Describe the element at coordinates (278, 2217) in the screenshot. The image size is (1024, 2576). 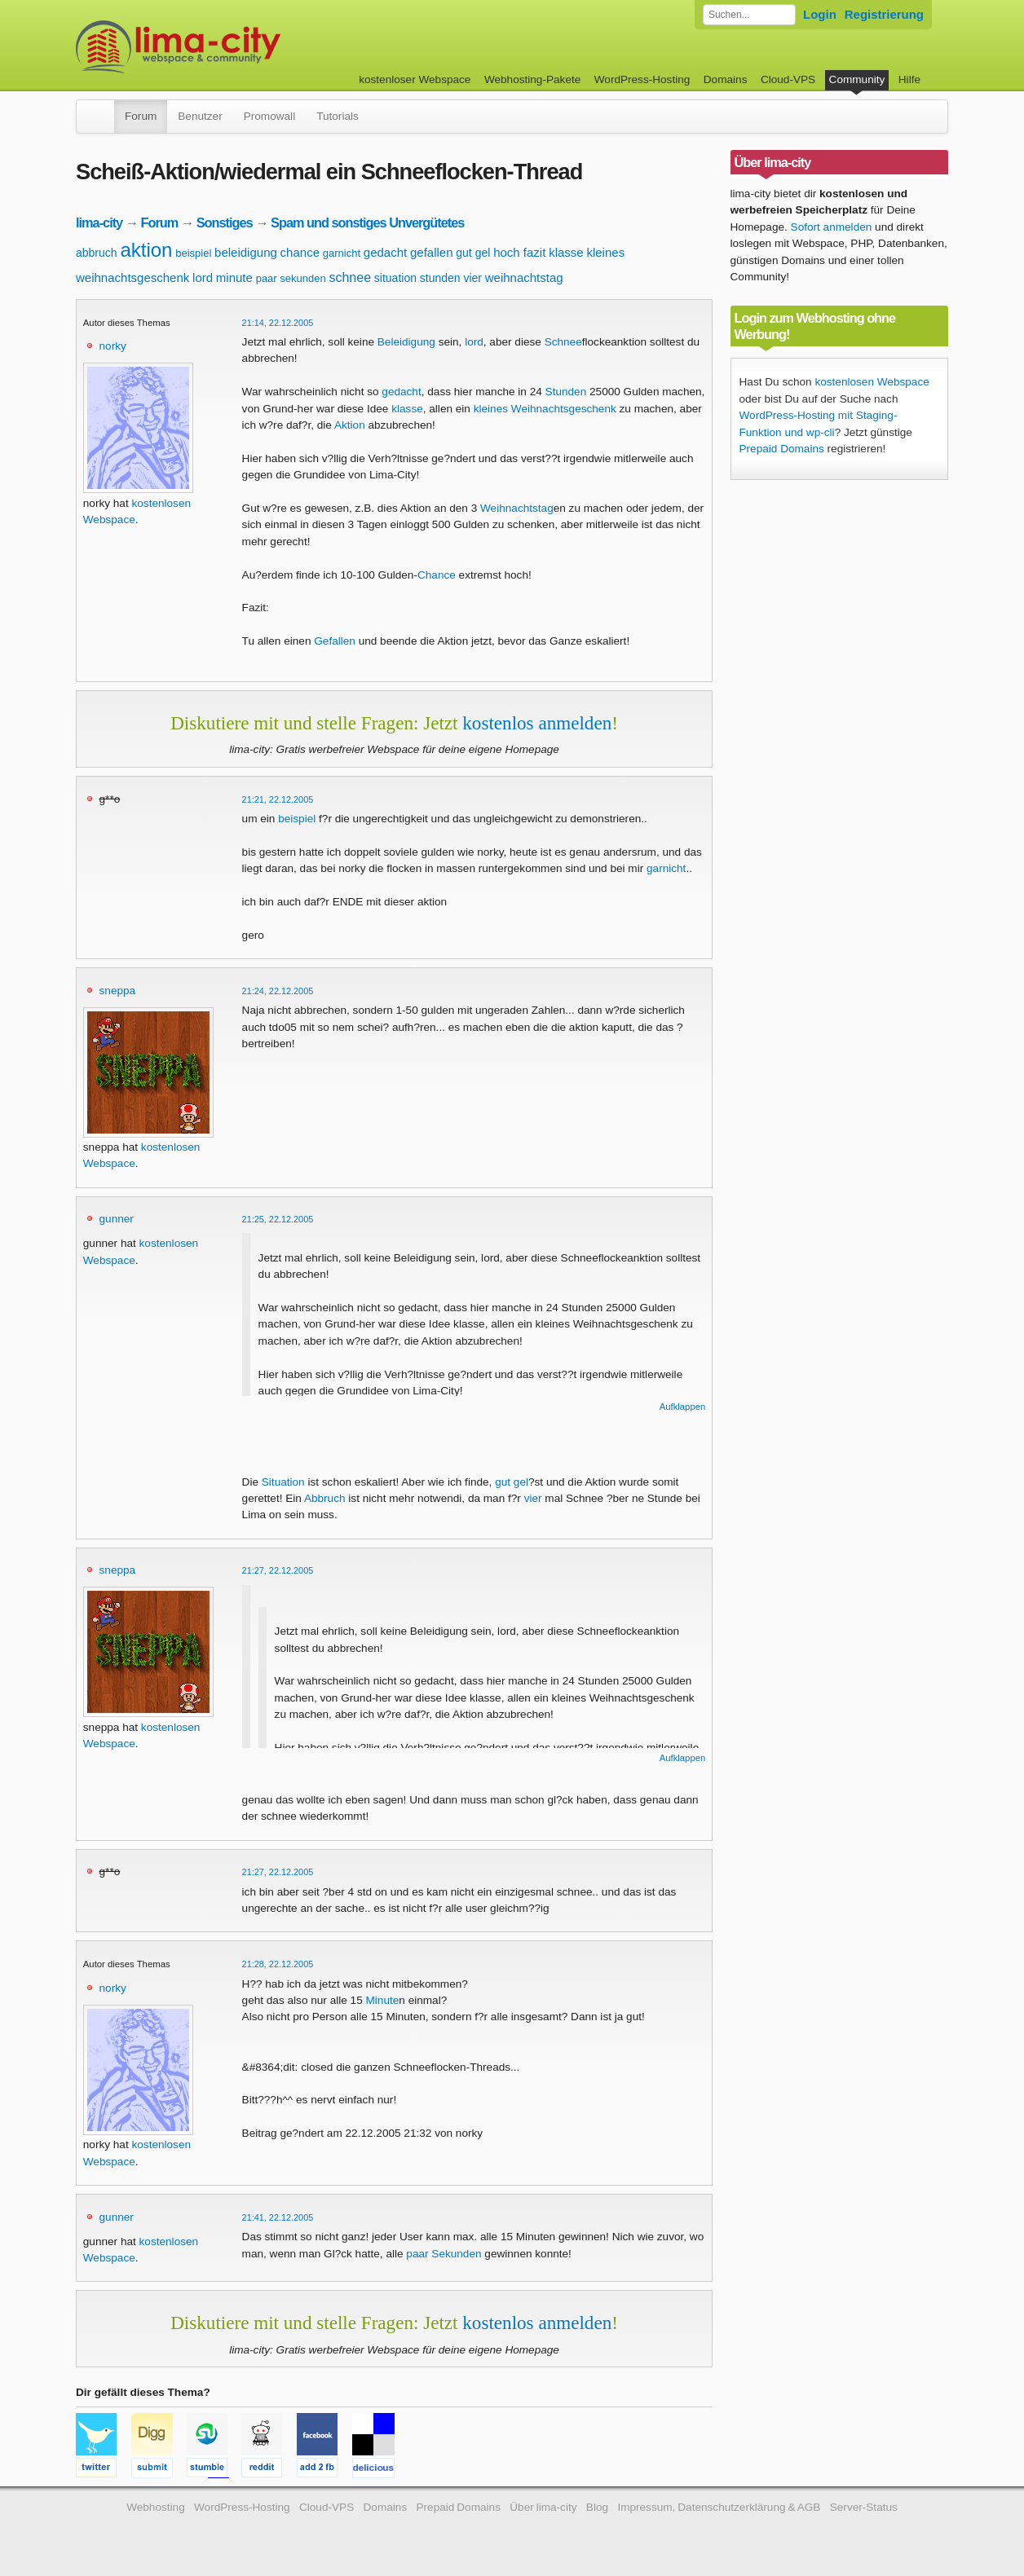
I see `21:41, 22.12.2005` at that location.